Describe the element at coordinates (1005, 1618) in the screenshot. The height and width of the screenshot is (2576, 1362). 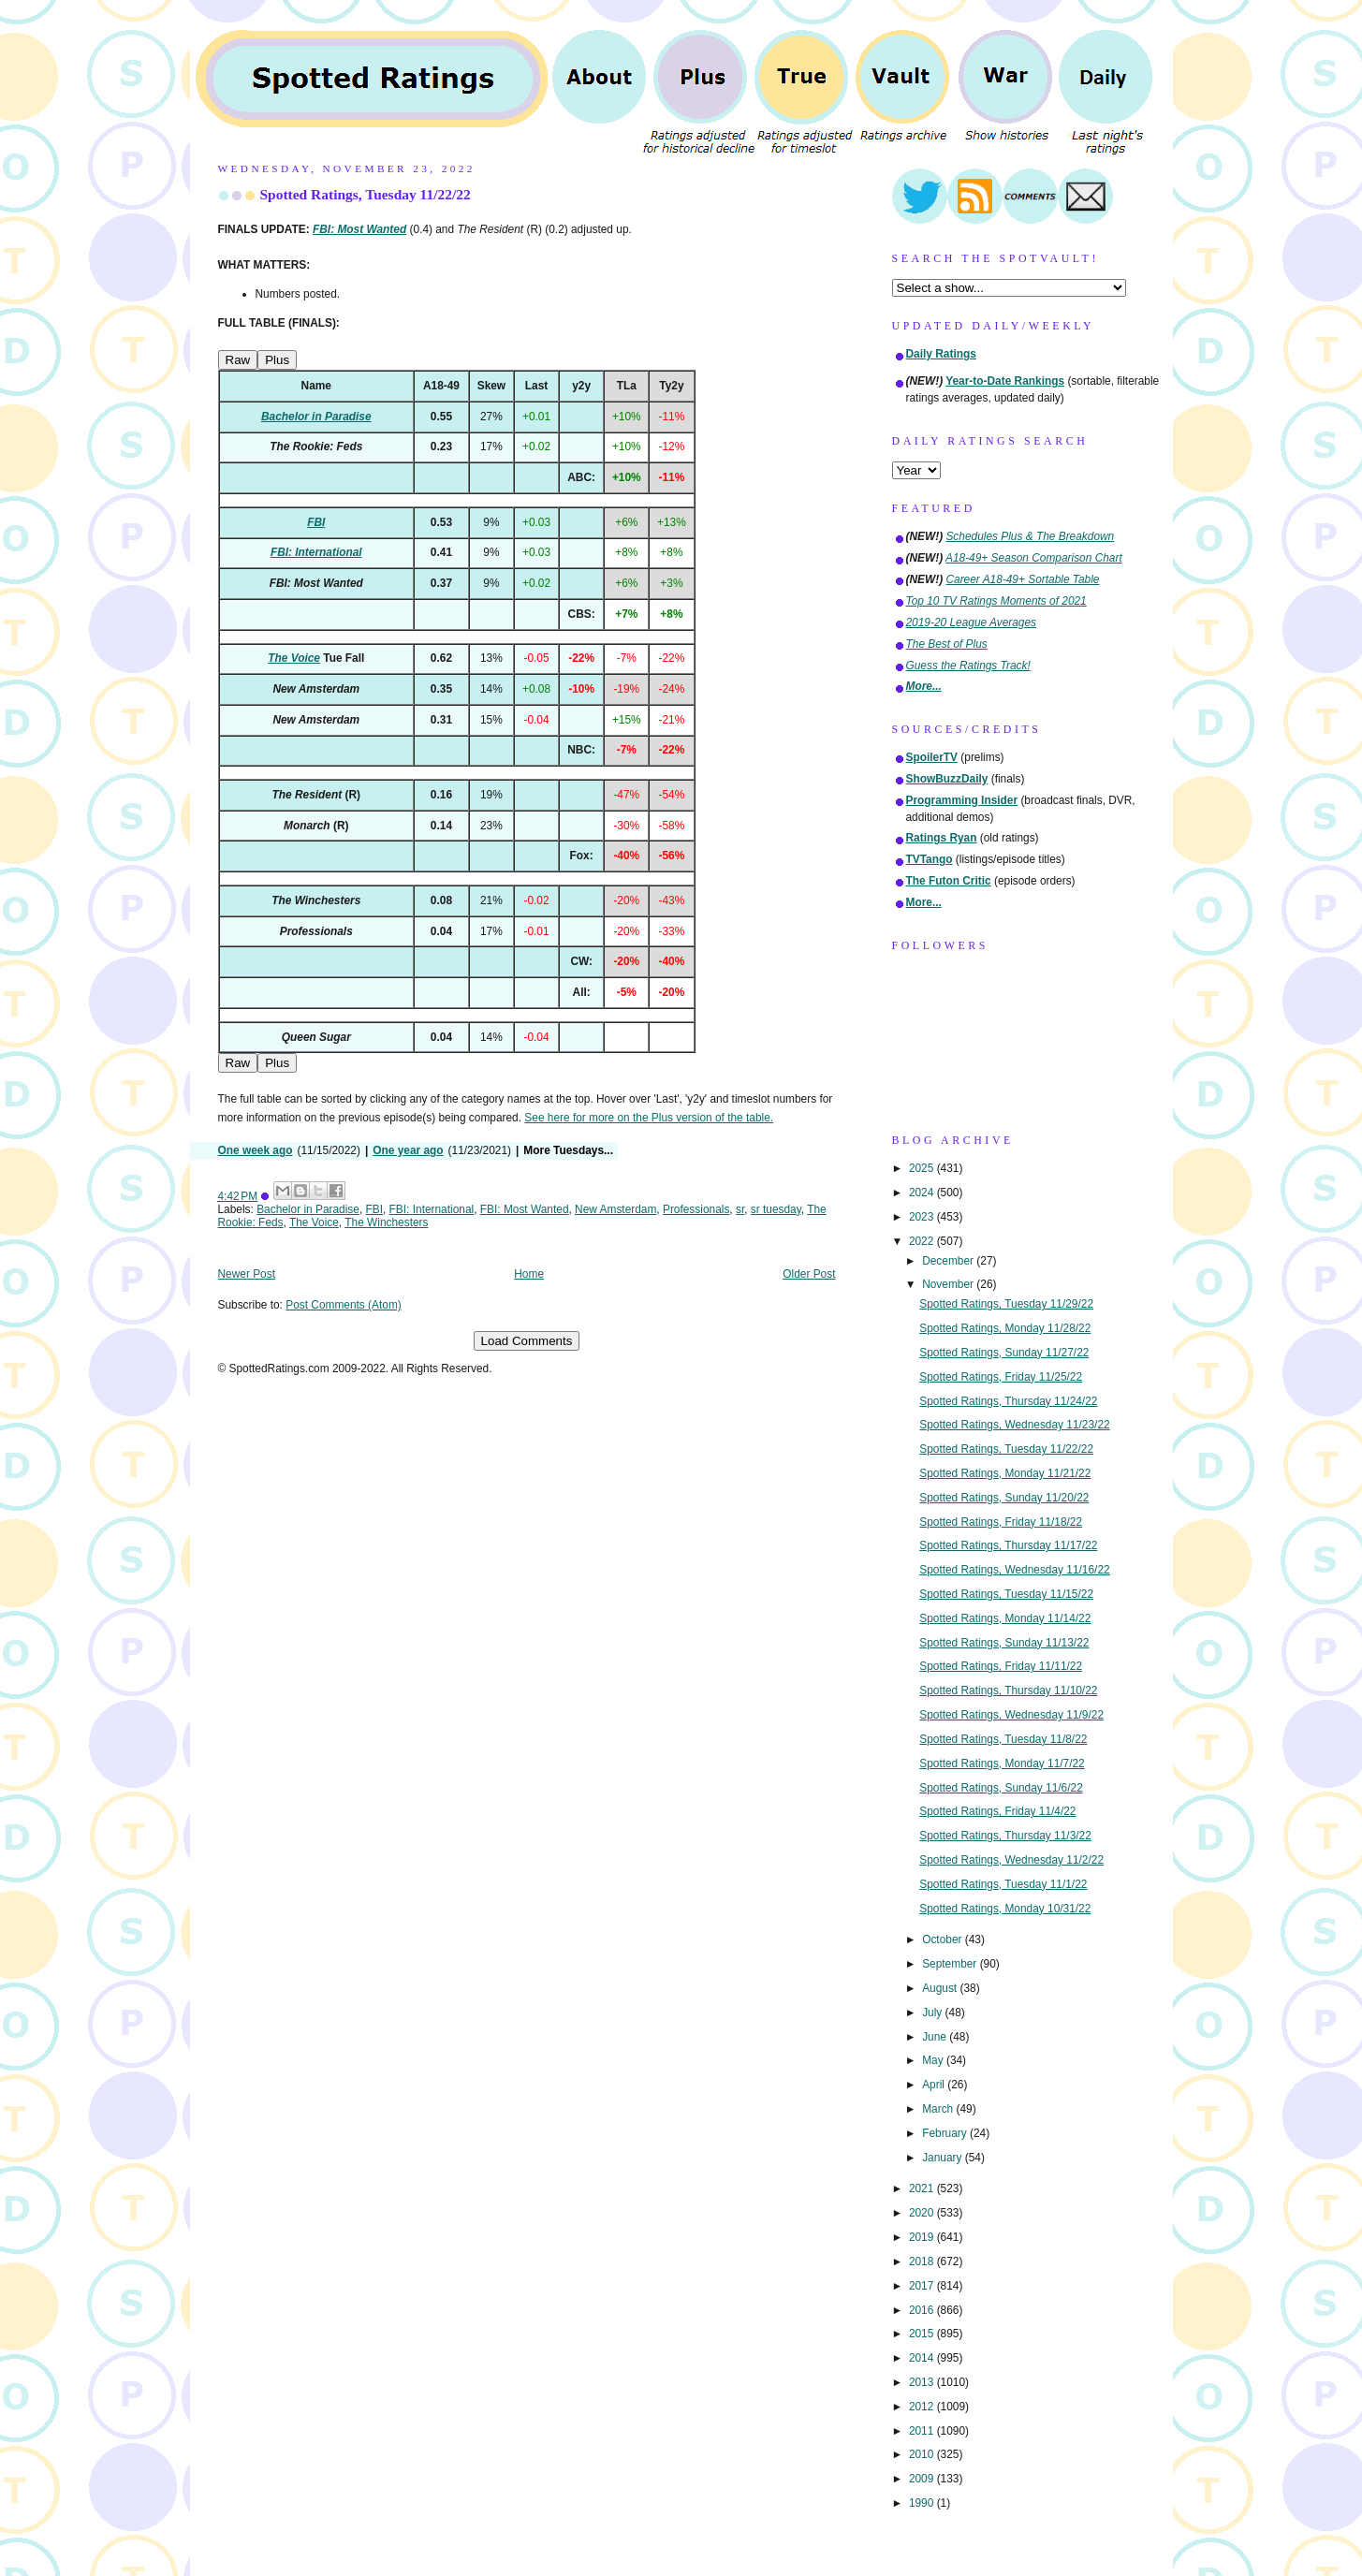
I see `Spotted Ratings, Monday 11/14/22` at that location.